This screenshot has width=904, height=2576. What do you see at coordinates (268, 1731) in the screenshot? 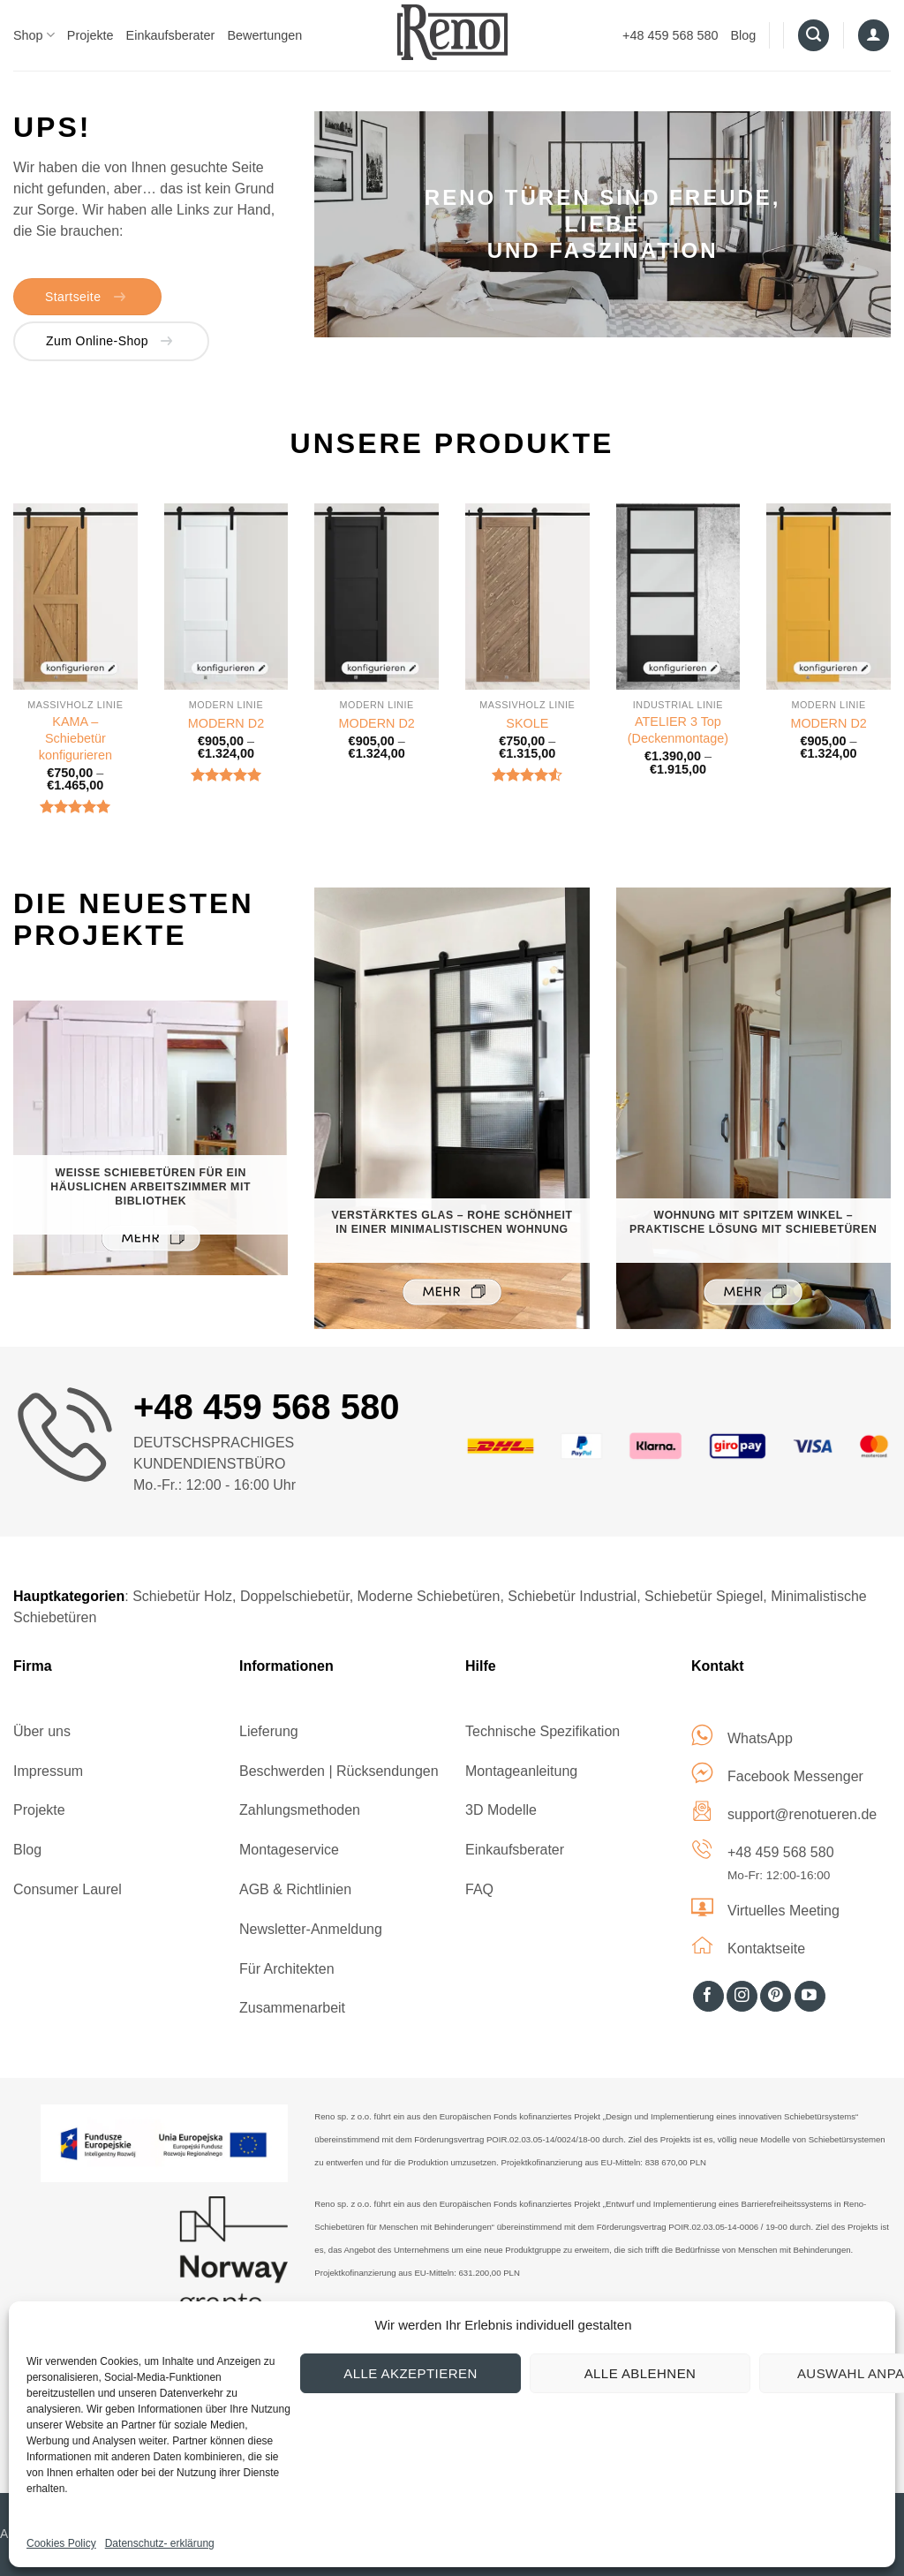
I see `Lieferung` at bounding box center [268, 1731].